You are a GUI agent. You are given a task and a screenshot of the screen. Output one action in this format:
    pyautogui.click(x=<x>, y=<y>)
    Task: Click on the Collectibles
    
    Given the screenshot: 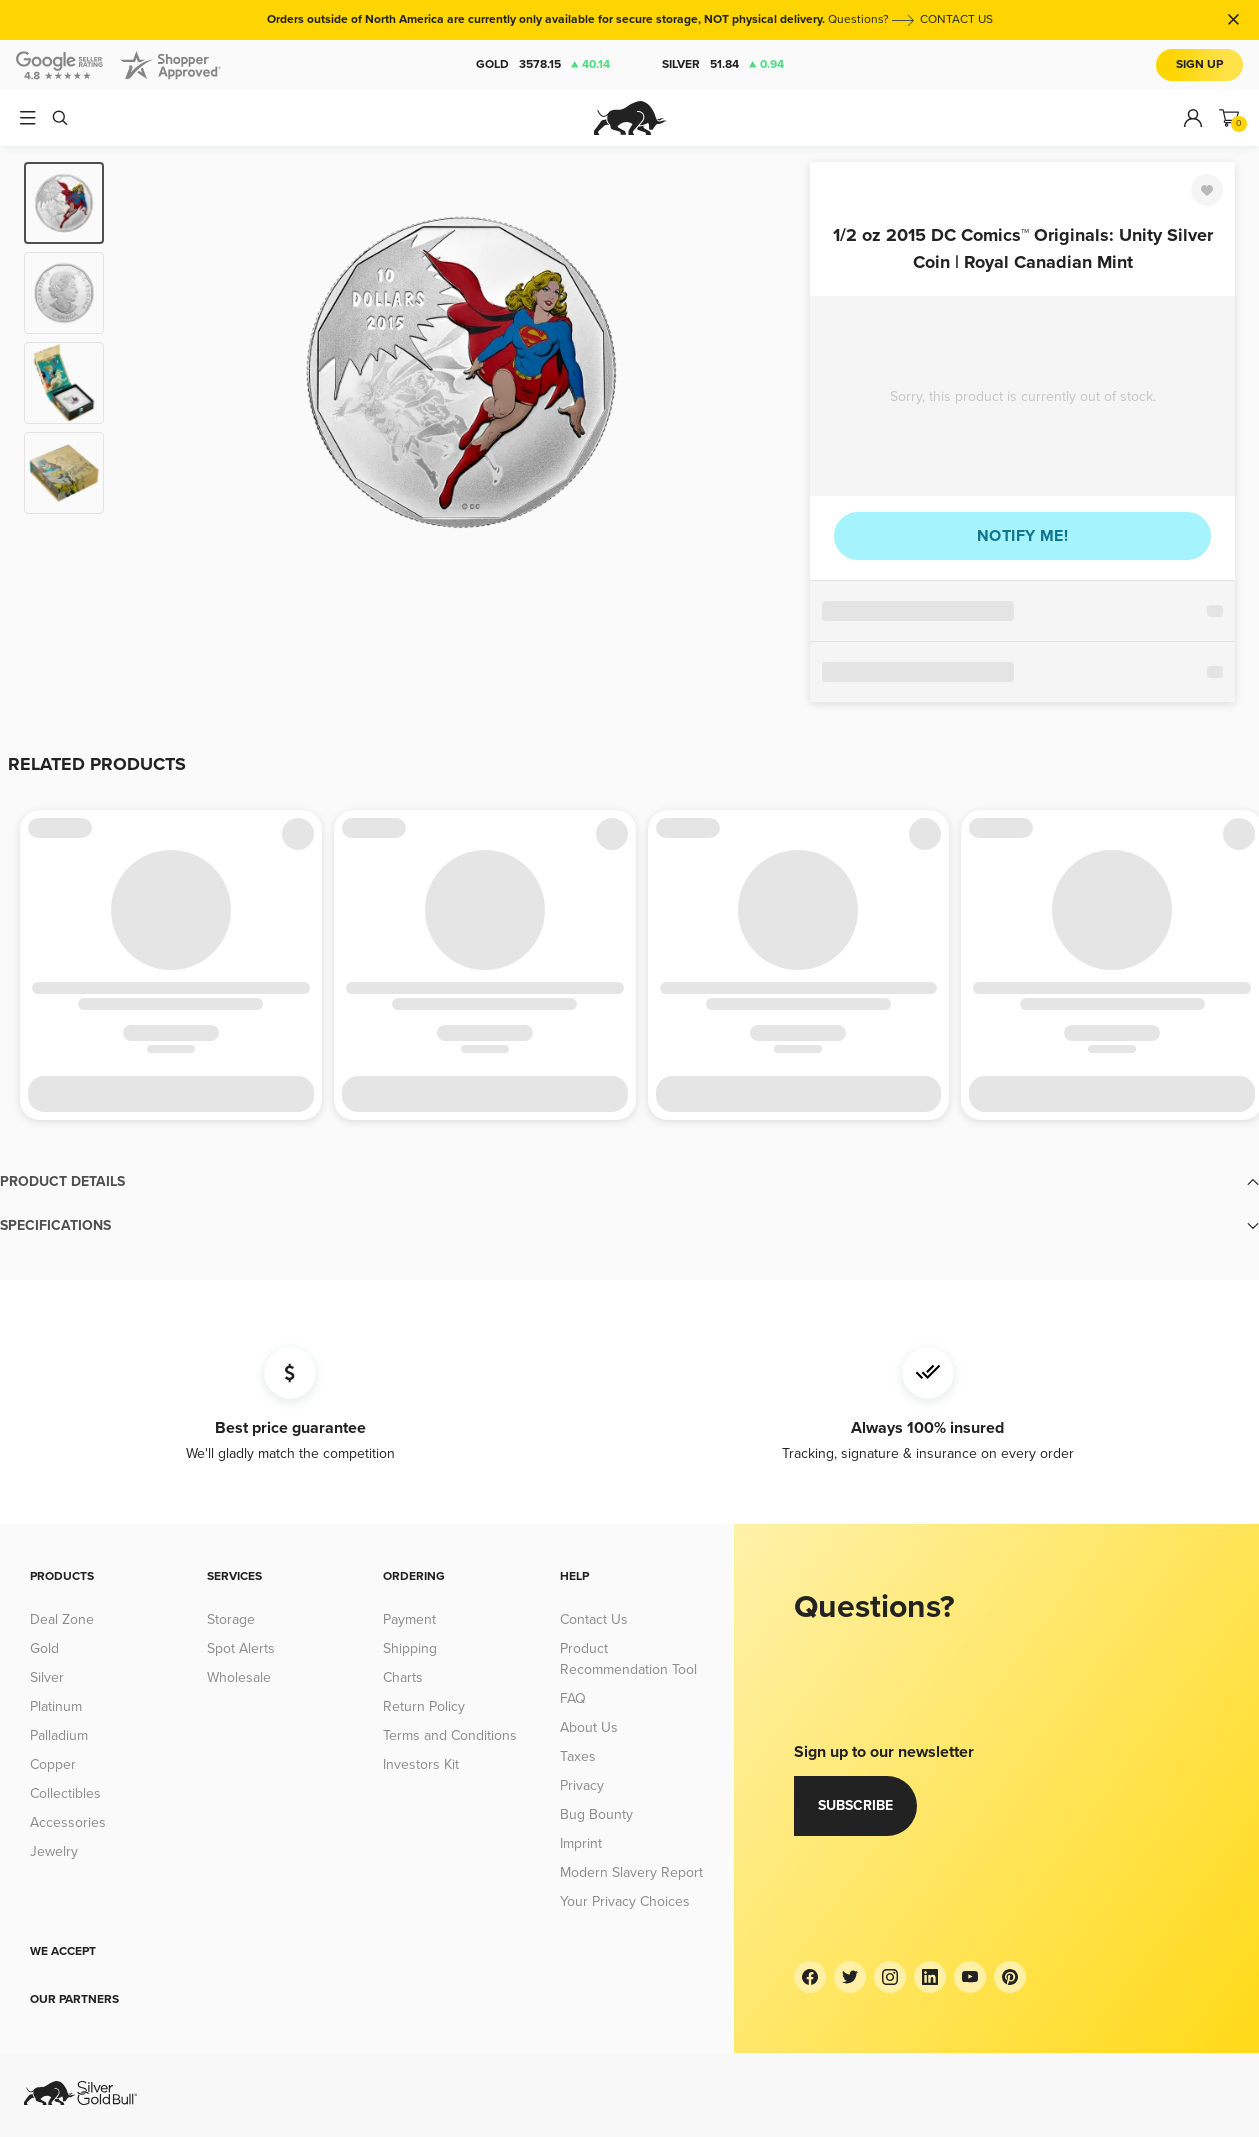 What is the action you would take?
    pyautogui.click(x=65, y=1793)
    